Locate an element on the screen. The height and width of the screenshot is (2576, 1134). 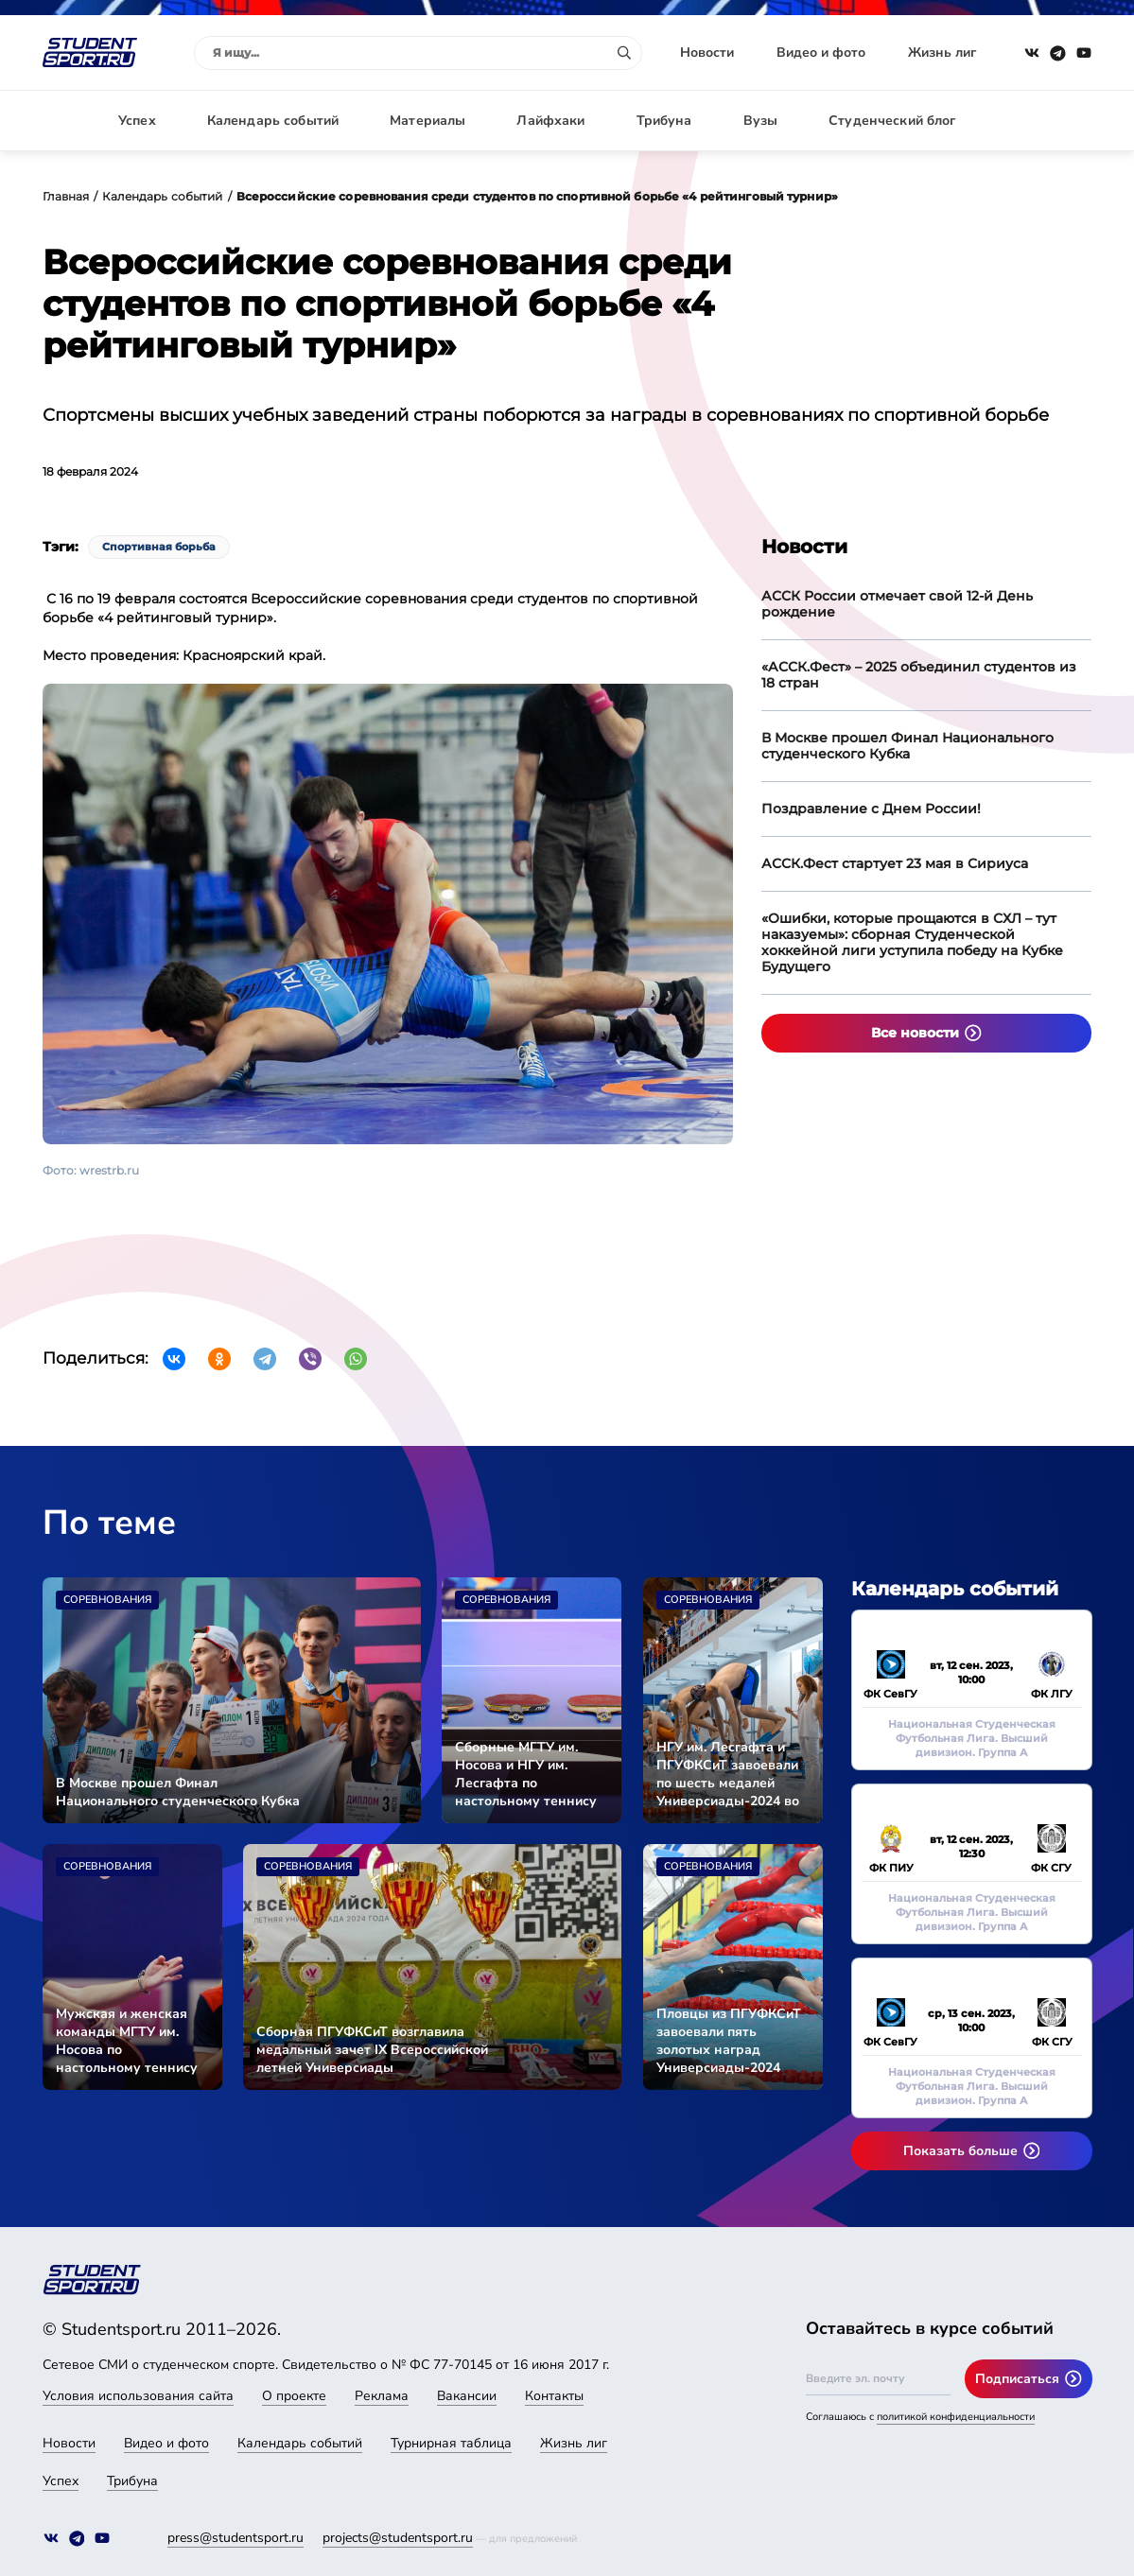
Студенческий блог is located at coordinates (892, 121).